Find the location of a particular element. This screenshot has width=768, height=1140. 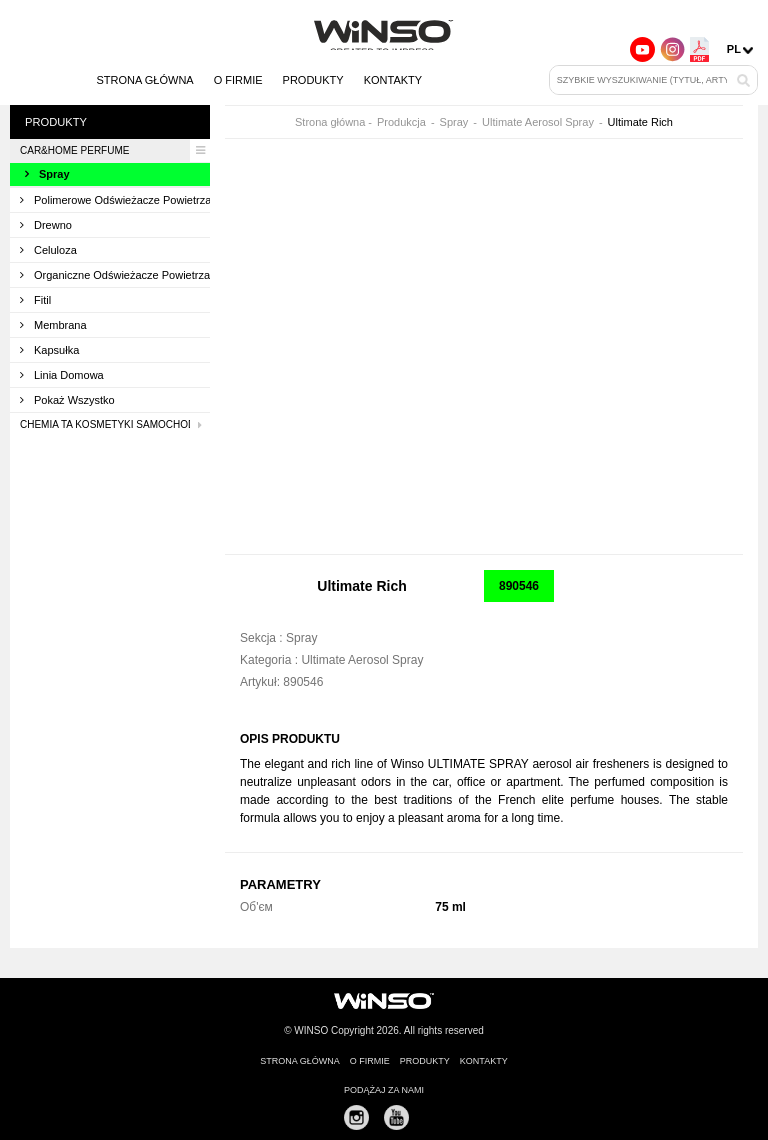

Fitil is located at coordinates (35, 300).